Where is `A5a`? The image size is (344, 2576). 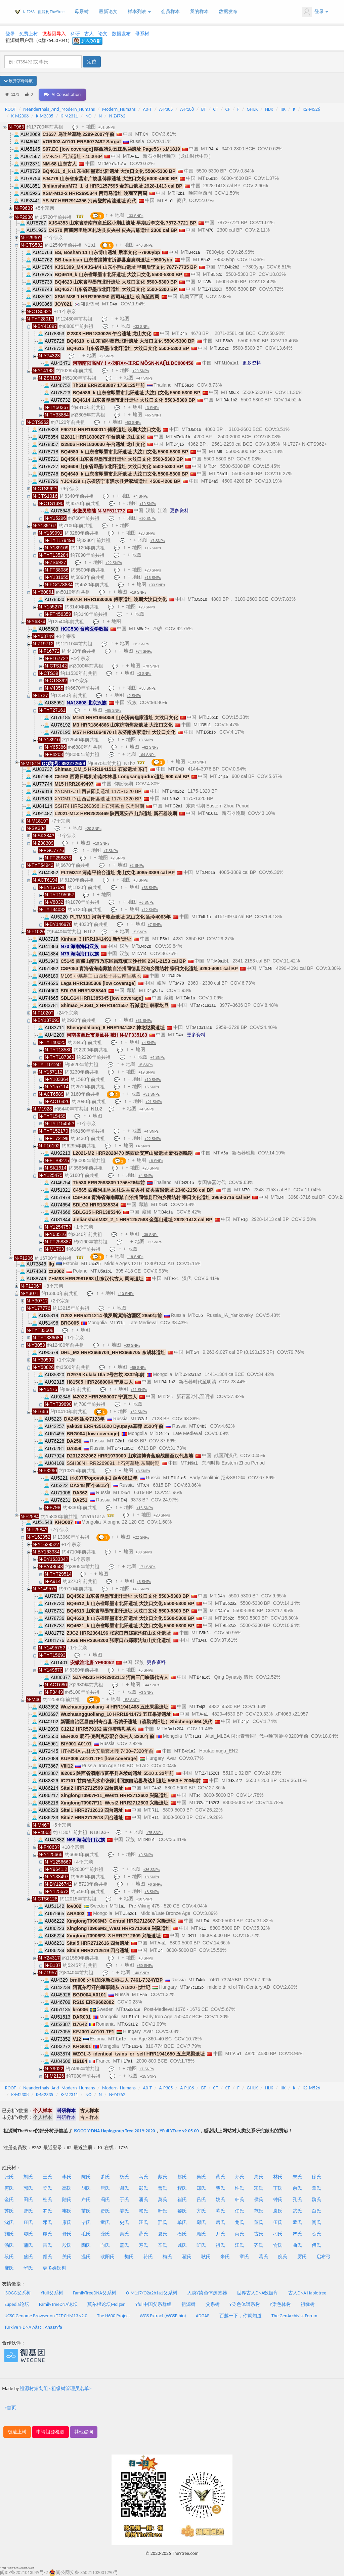 A5a is located at coordinates (208, 282).